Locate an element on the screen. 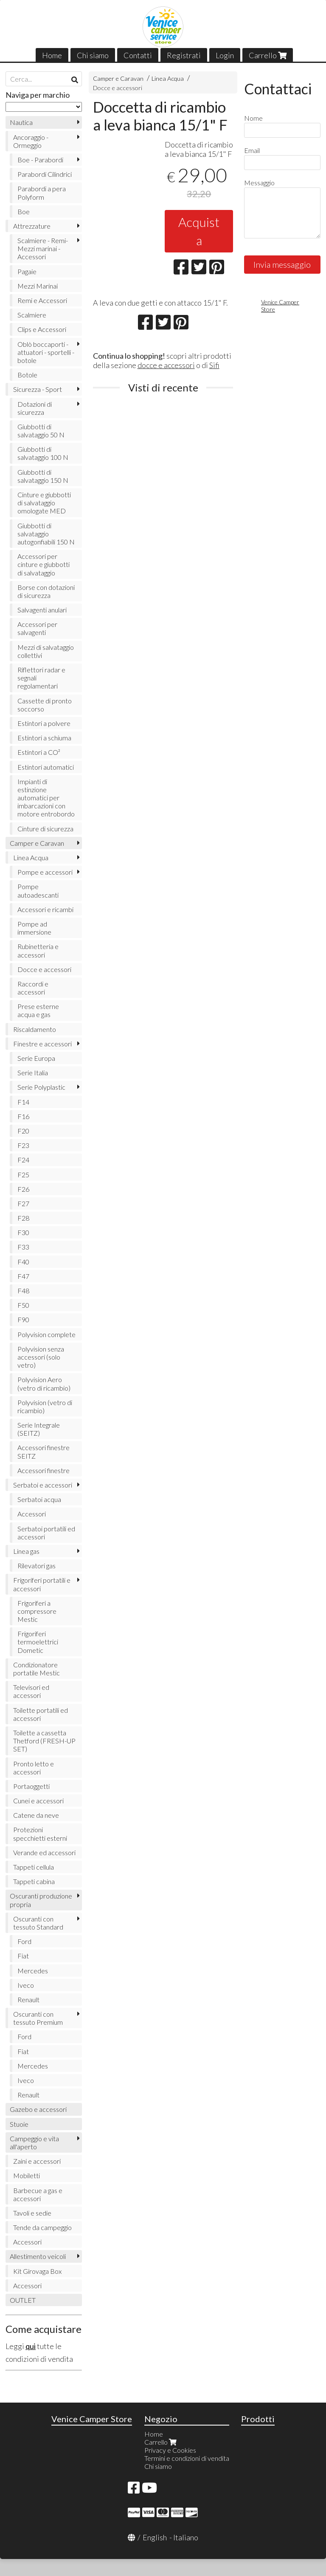 Image resolution: width=326 pixels, height=2576 pixels. F90 is located at coordinates (23, 1319).